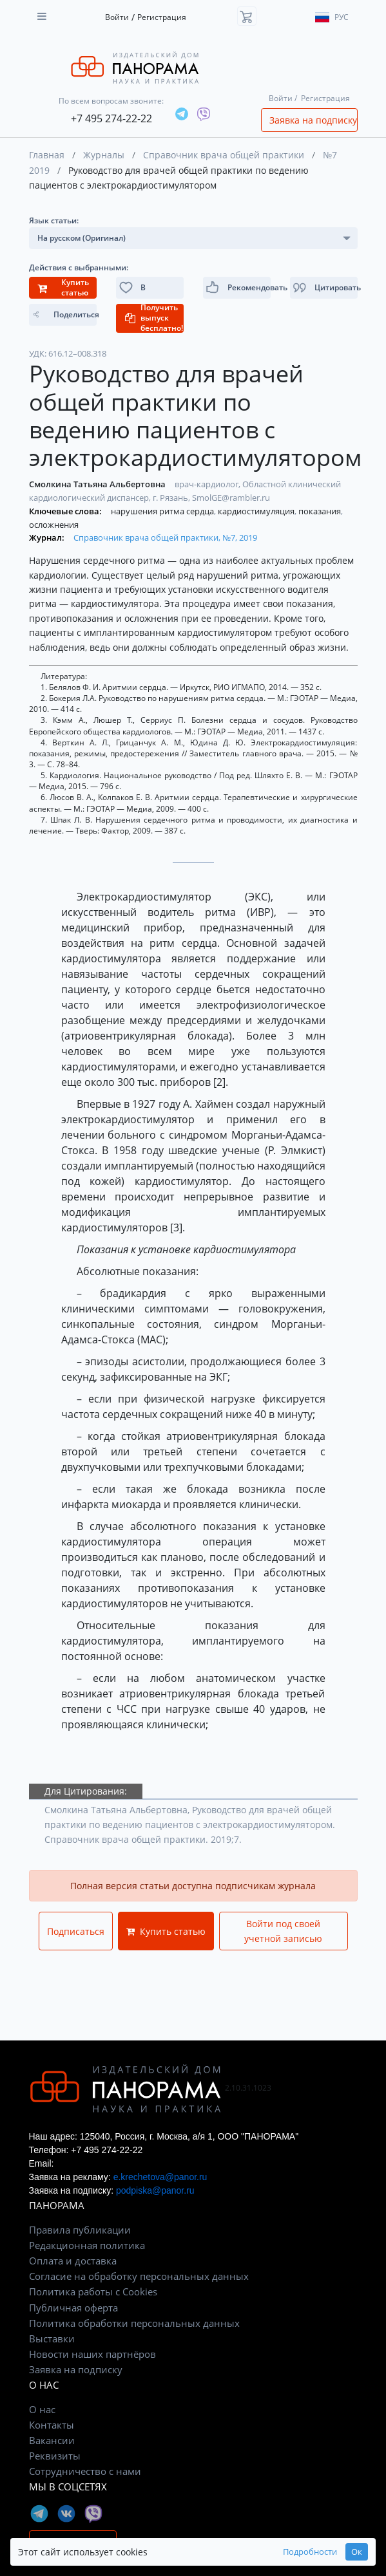 This screenshot has width=386, height=2576. What do you see at coordinates (92, 2353) in the screenshot?
I see `Новости наших партнёров` at bounding box center [92, 2353].